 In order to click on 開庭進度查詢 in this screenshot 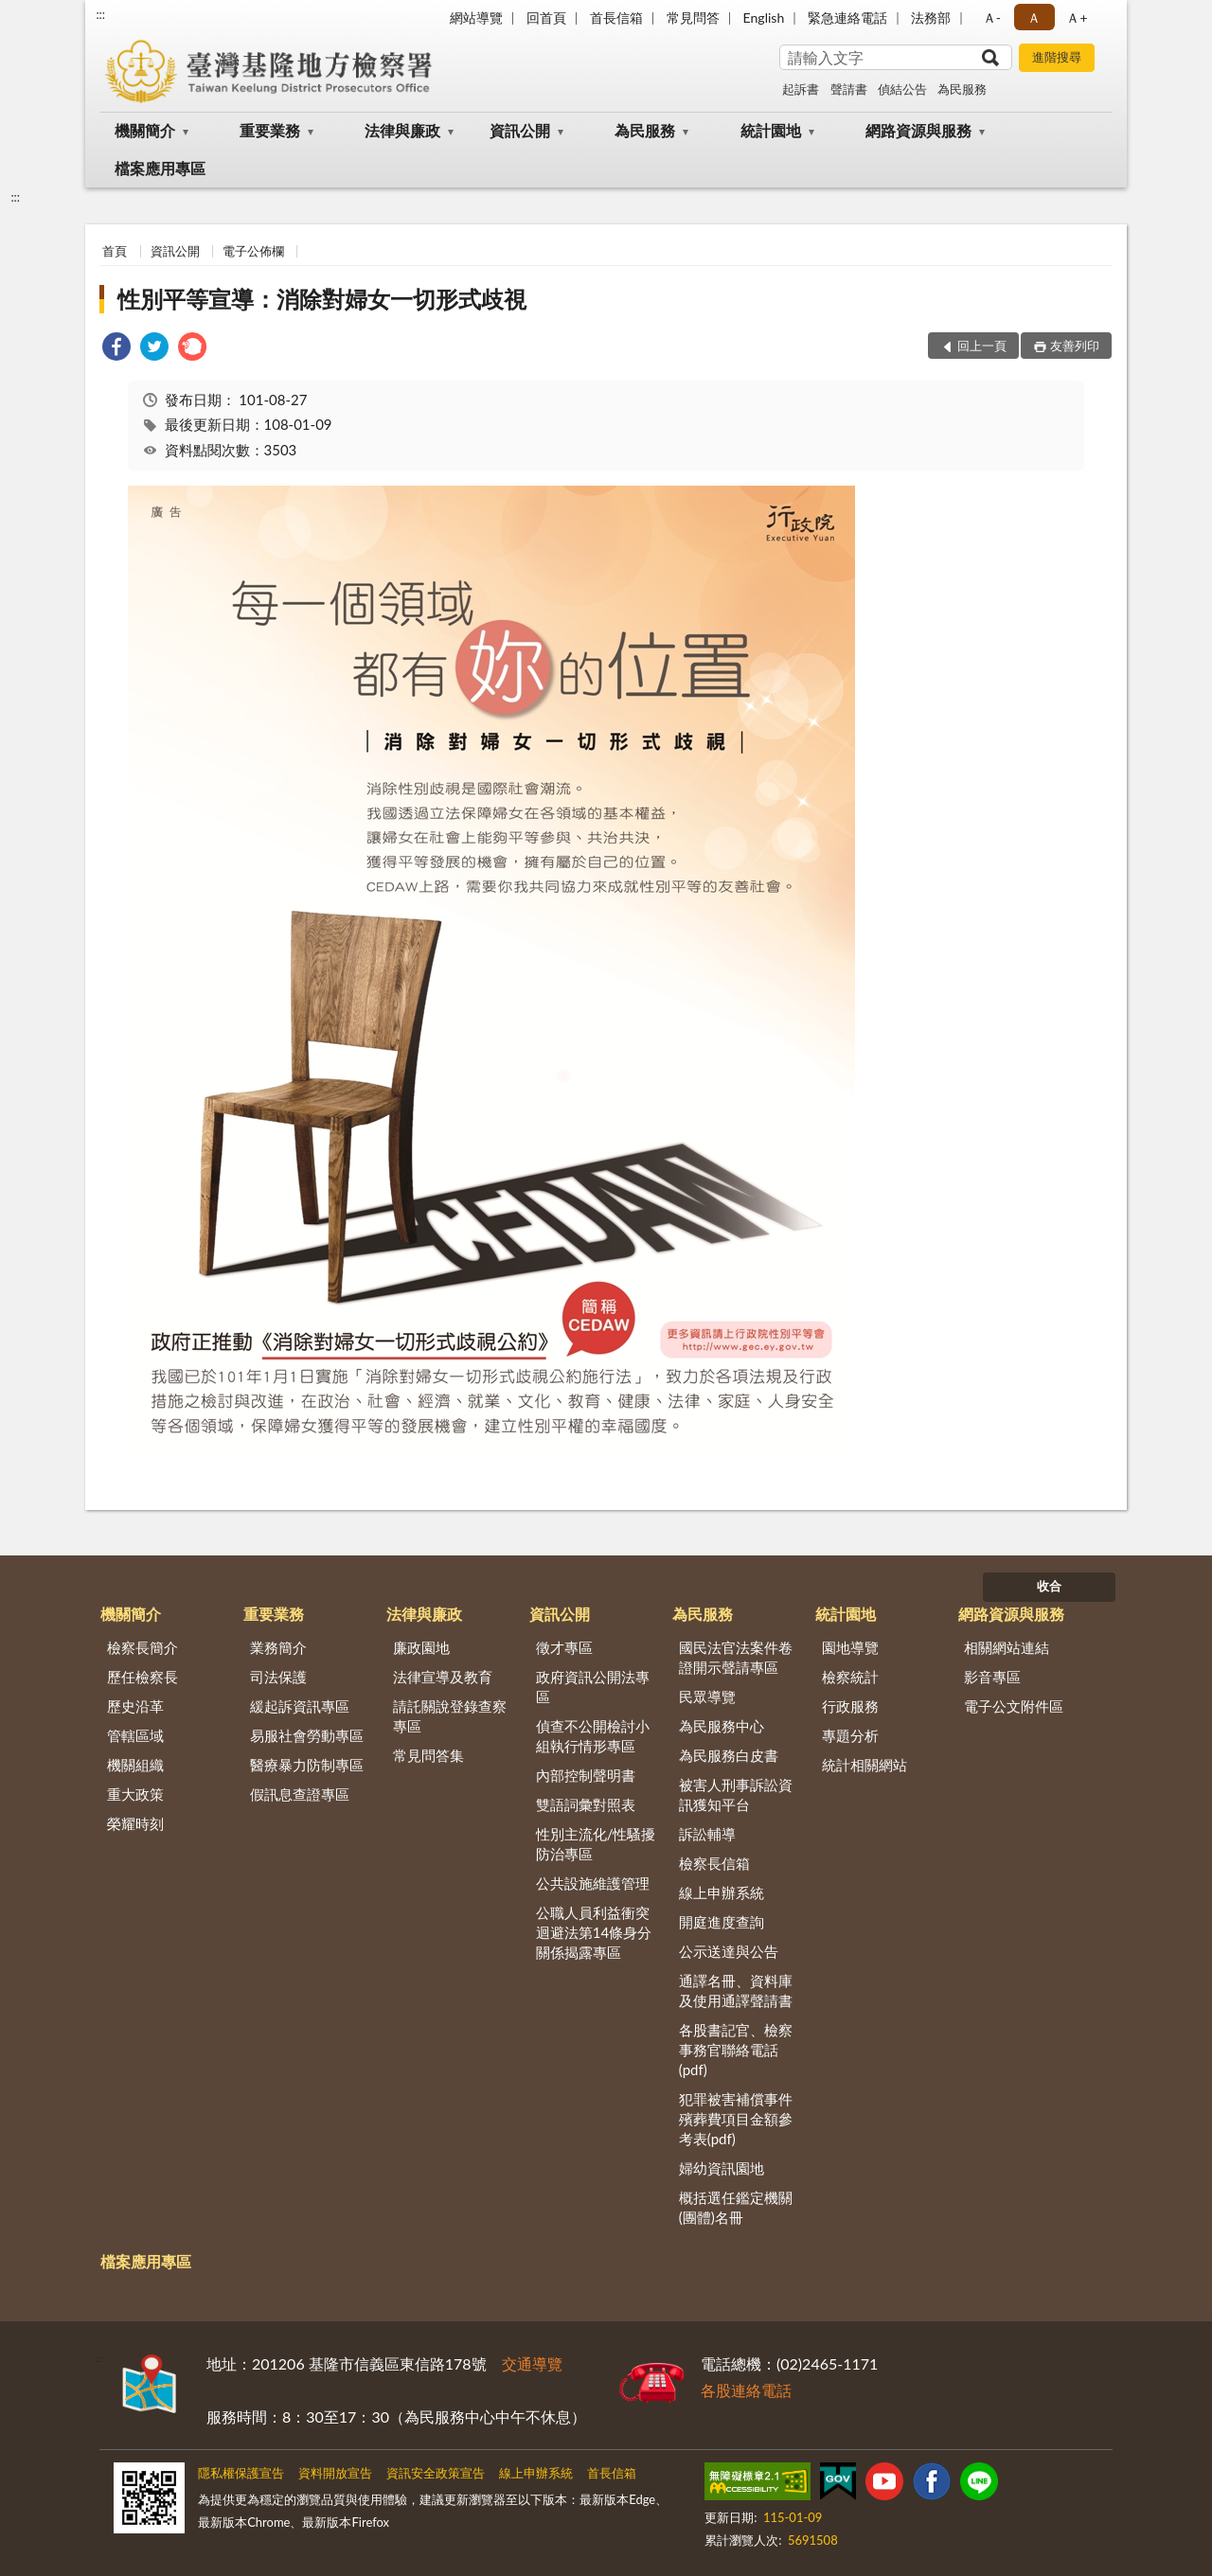, I will do `click(721, 1921)`.